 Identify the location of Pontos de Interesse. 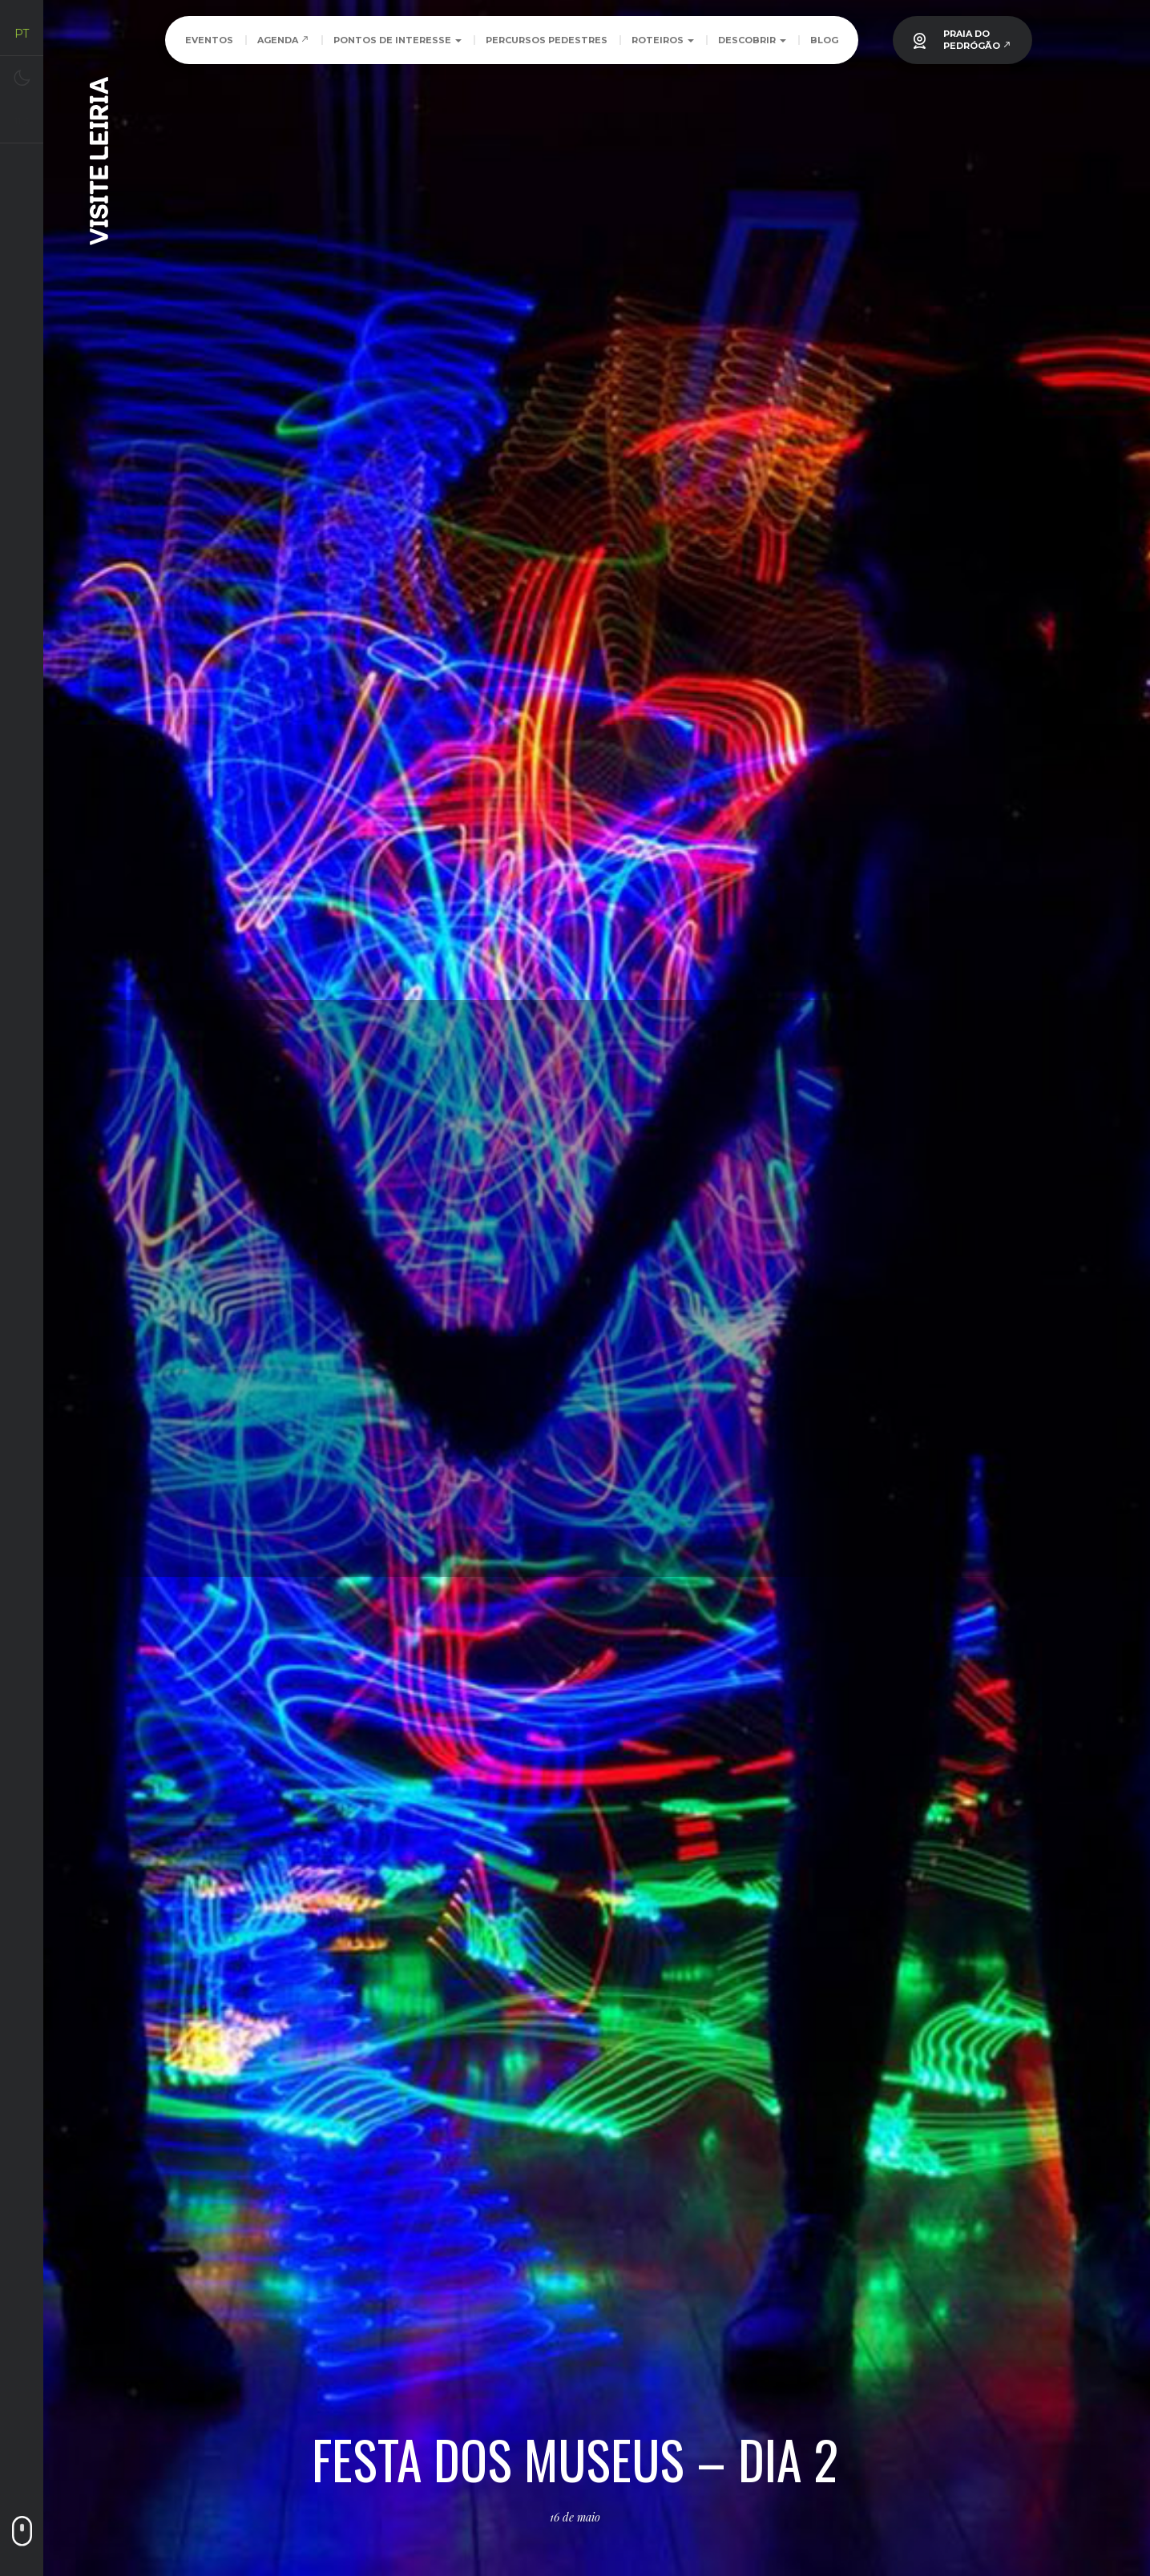
(397, 40).